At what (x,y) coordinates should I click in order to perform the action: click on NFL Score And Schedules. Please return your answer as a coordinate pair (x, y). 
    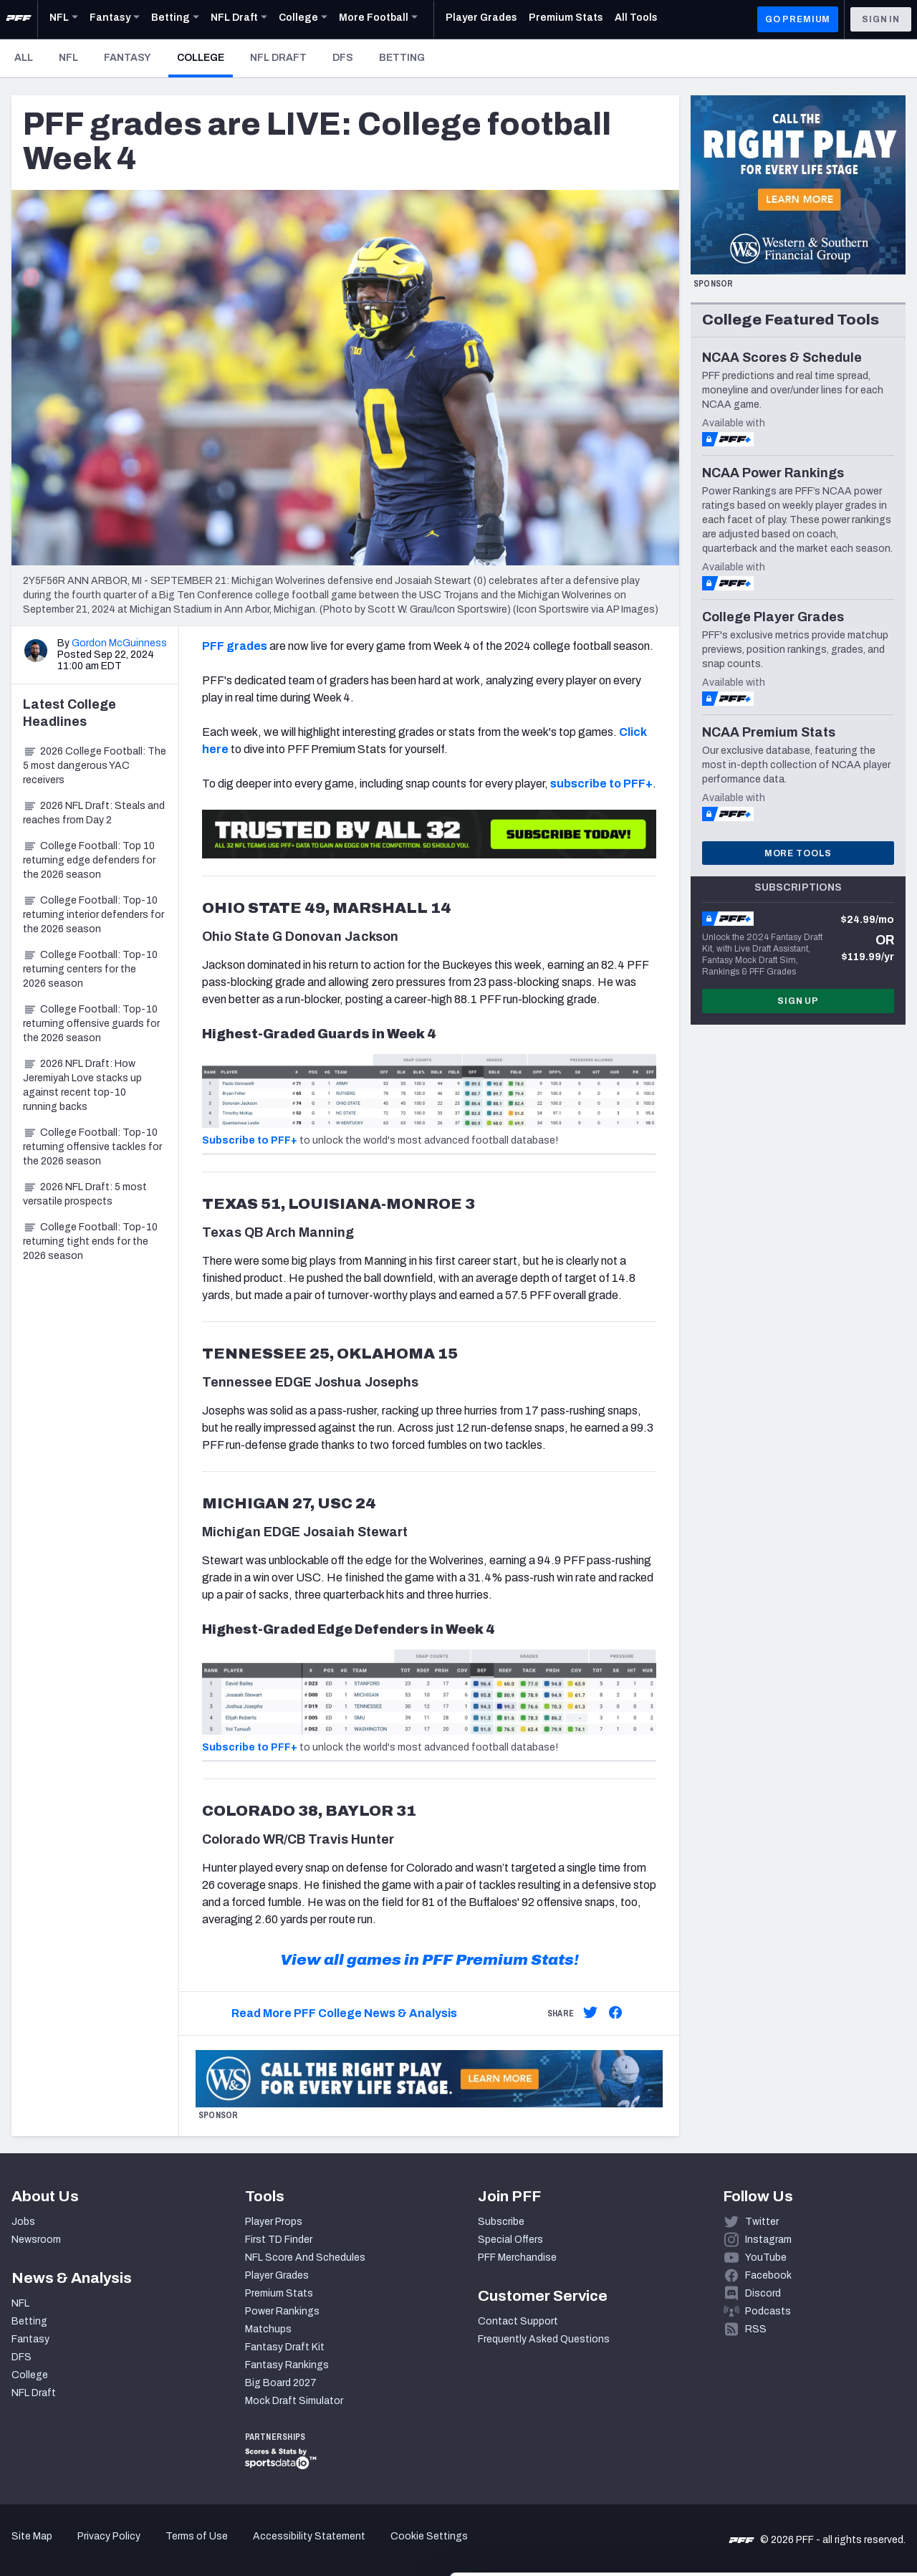
    Looking at the image, I should click on (305, 2257).